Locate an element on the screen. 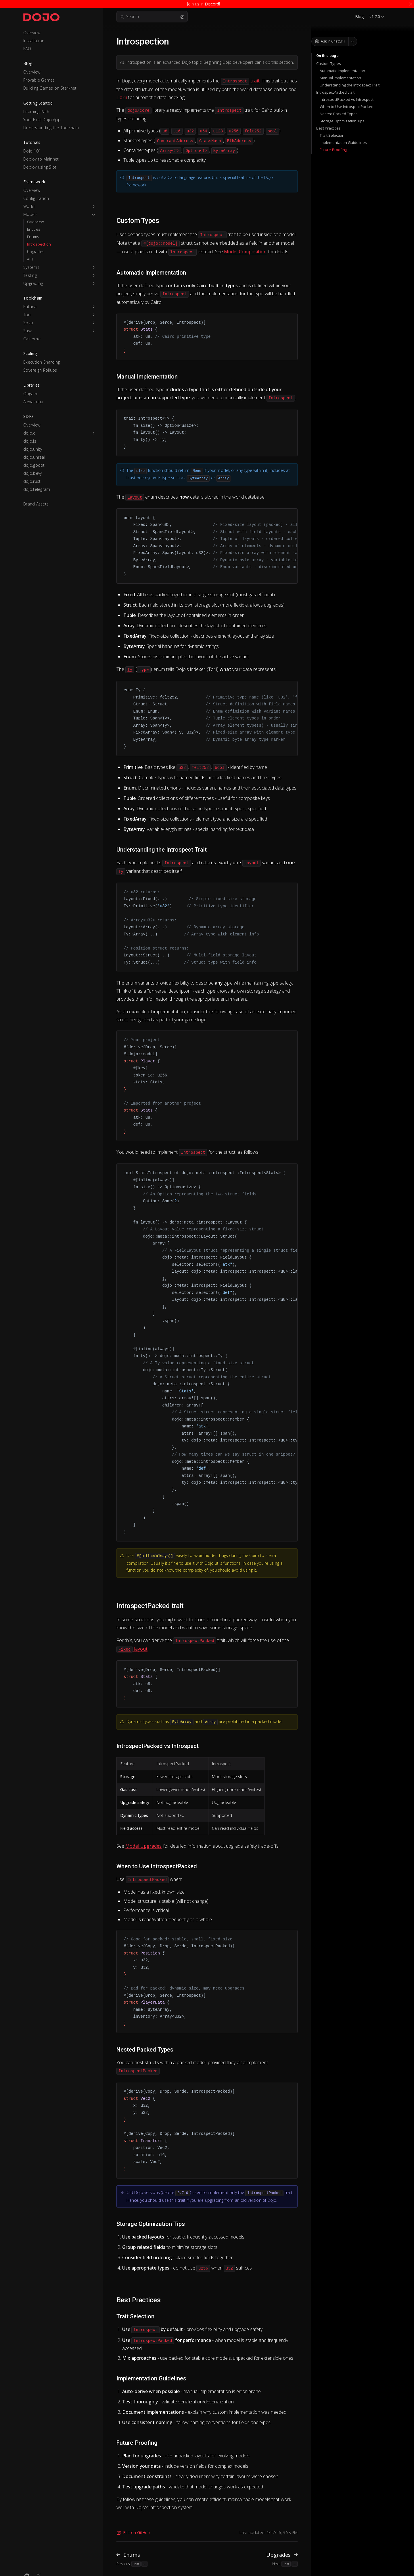 This screenshot has height=2576, width=414. Search... is located at coordinates (152, 16).